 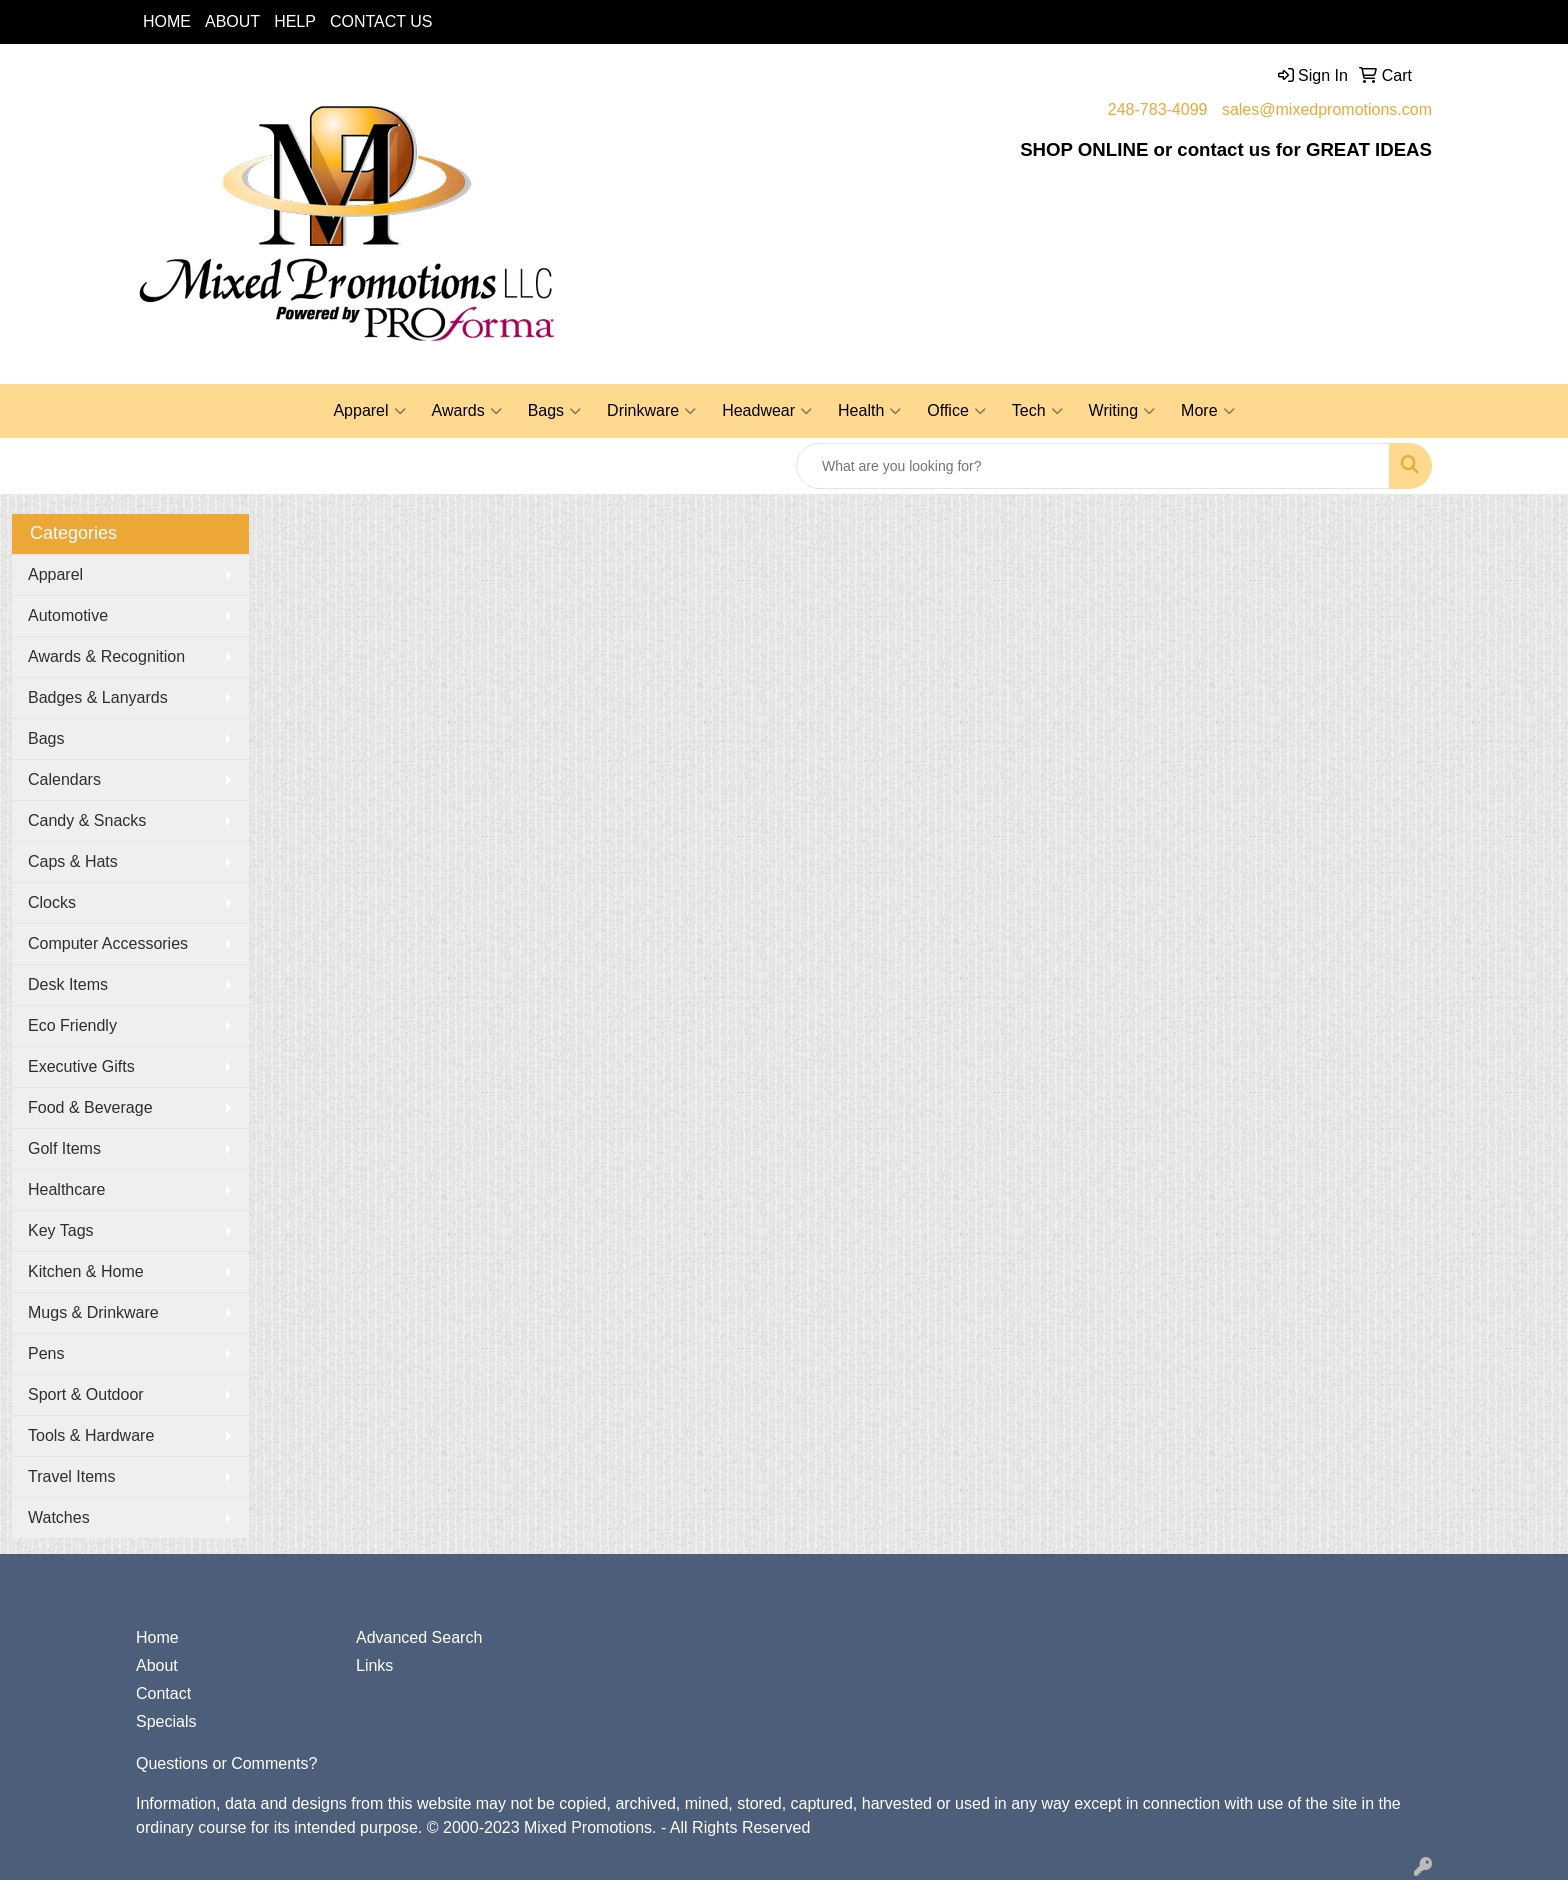 I want to click on Specials, so click(x=166, y=1721).